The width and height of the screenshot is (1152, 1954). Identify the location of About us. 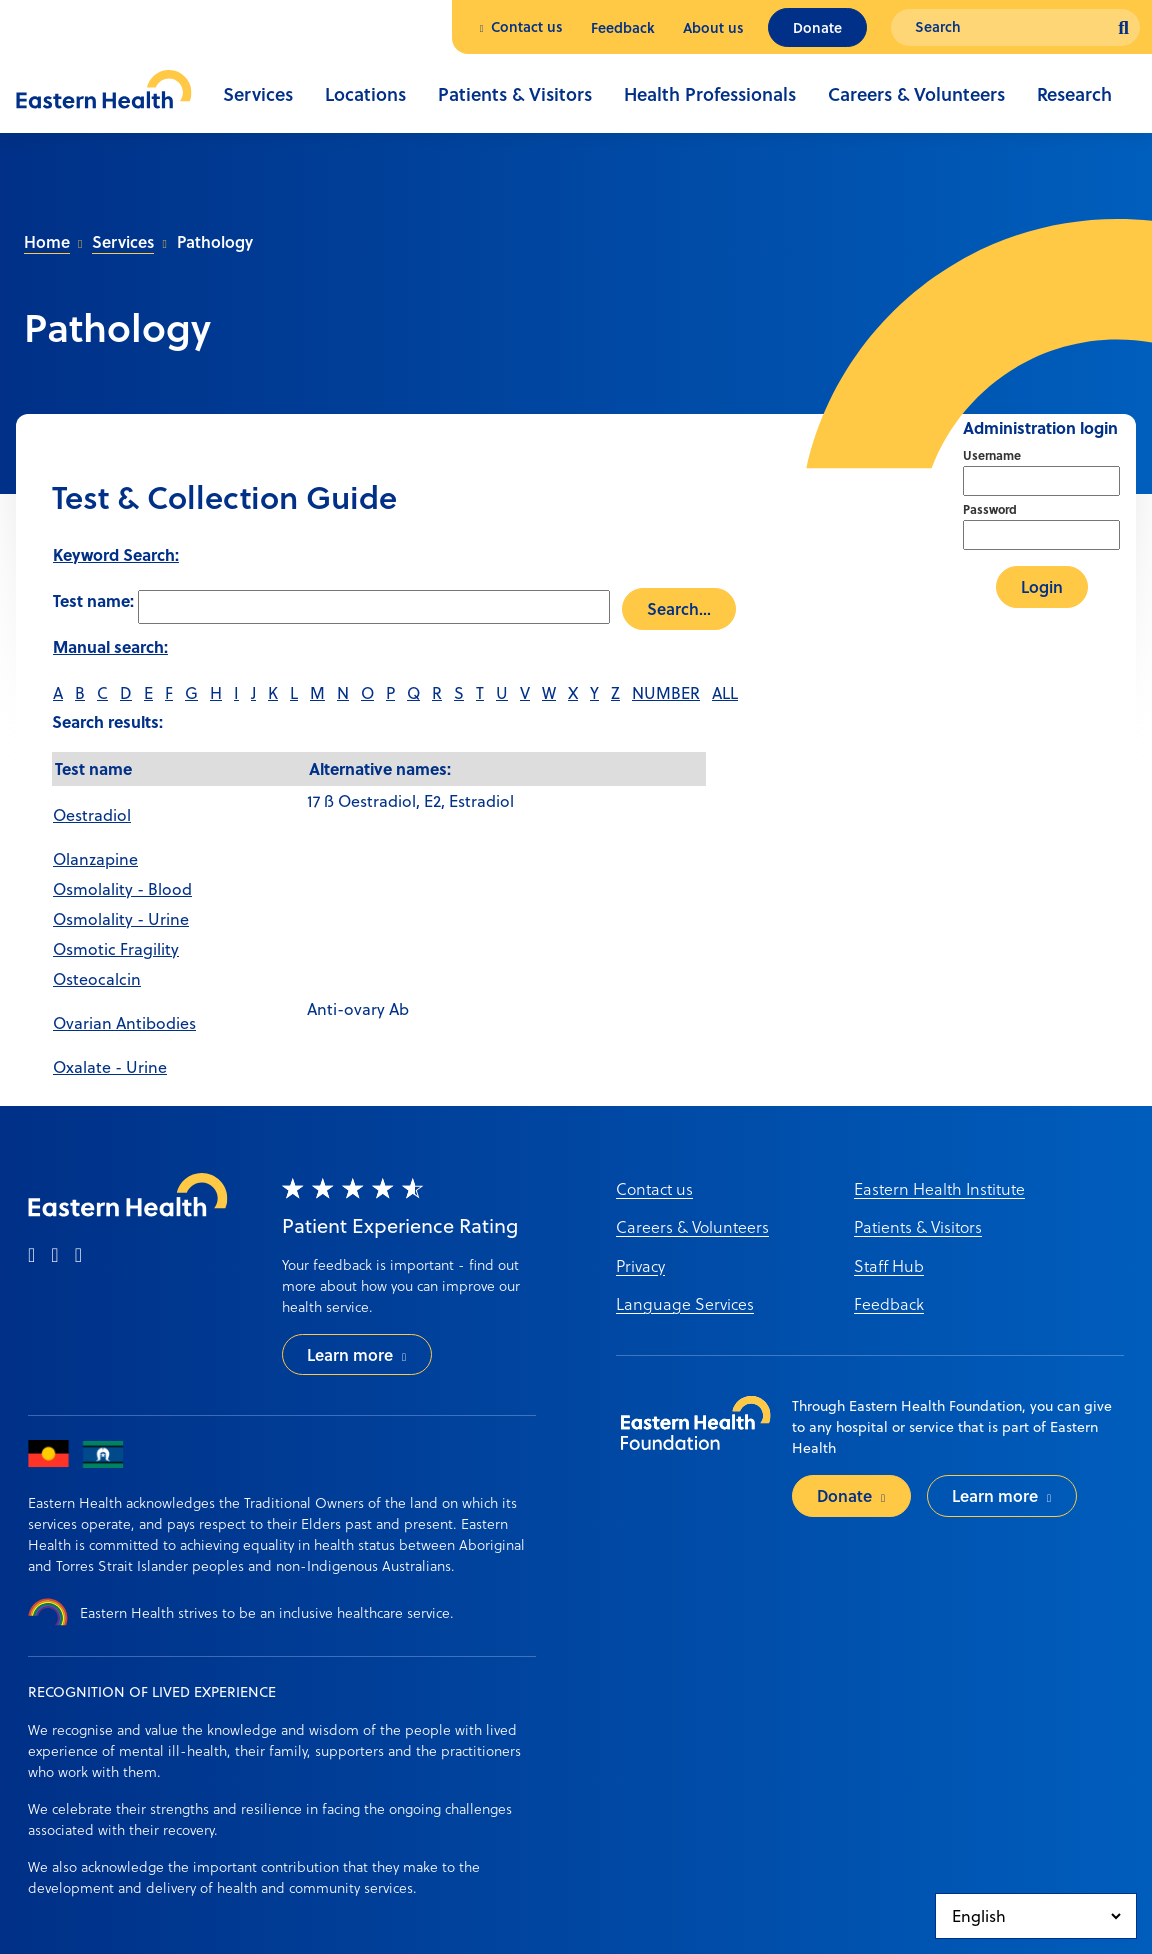
(713, 27).